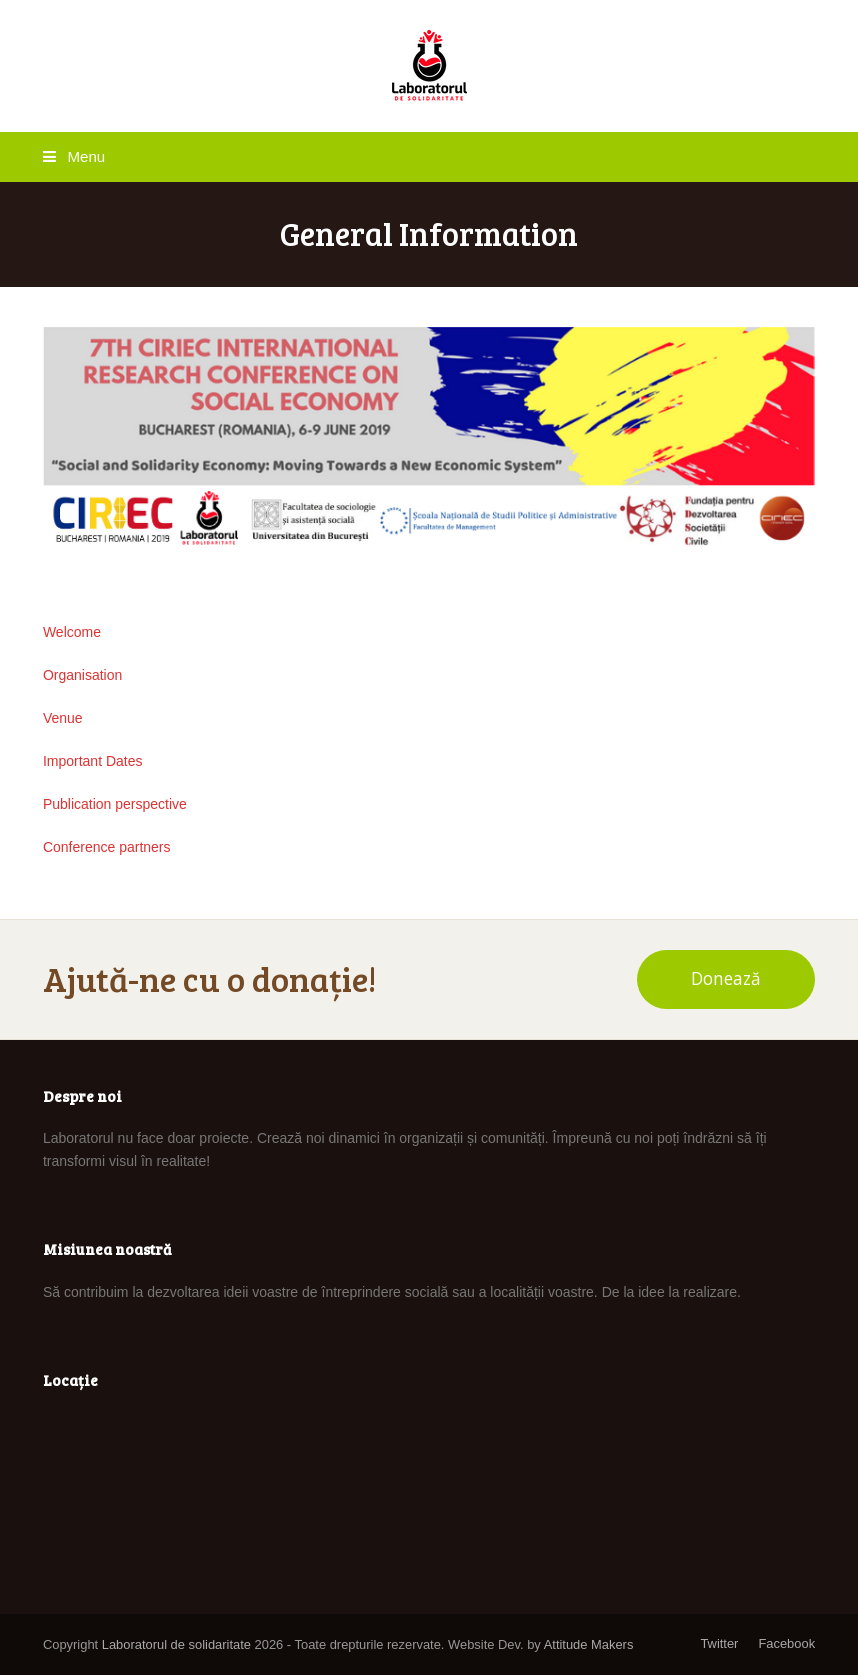 This screenshot has width=858, height=1675. What do you see at coordinates (72, 632) in the screenshot?
I see `Welcome` at bounding box center [72, 632].